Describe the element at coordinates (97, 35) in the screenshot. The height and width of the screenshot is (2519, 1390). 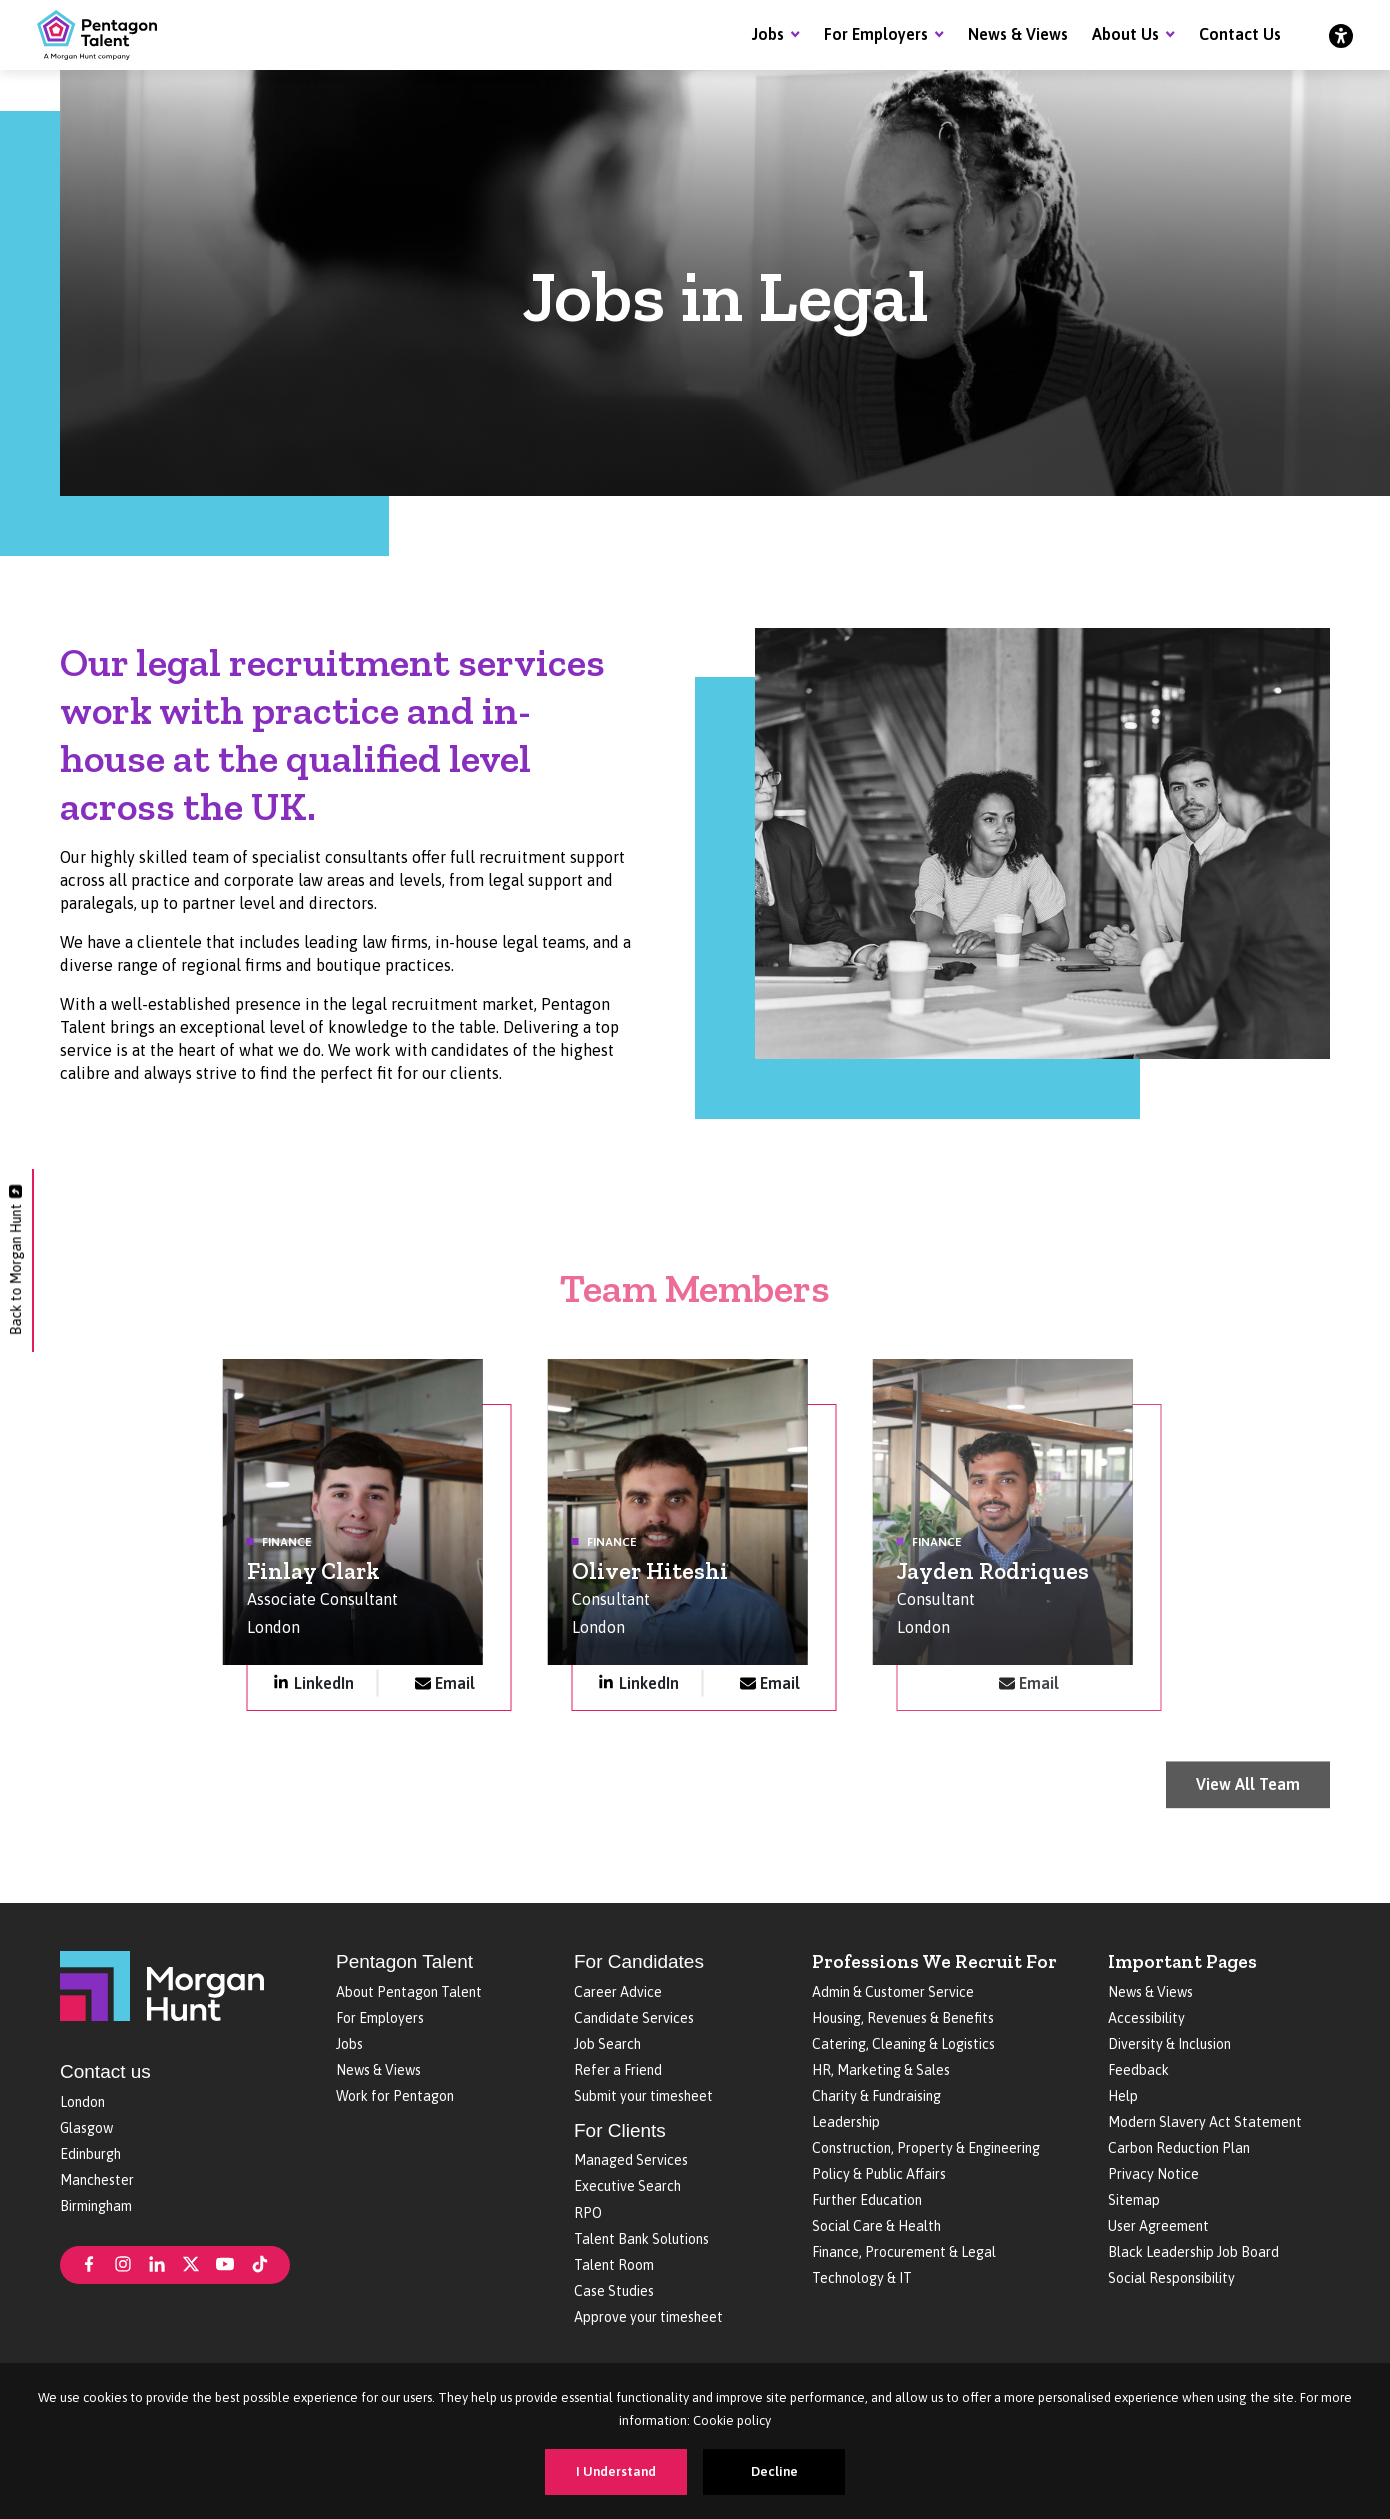
I see `[Pentagon Talent]` at that location.